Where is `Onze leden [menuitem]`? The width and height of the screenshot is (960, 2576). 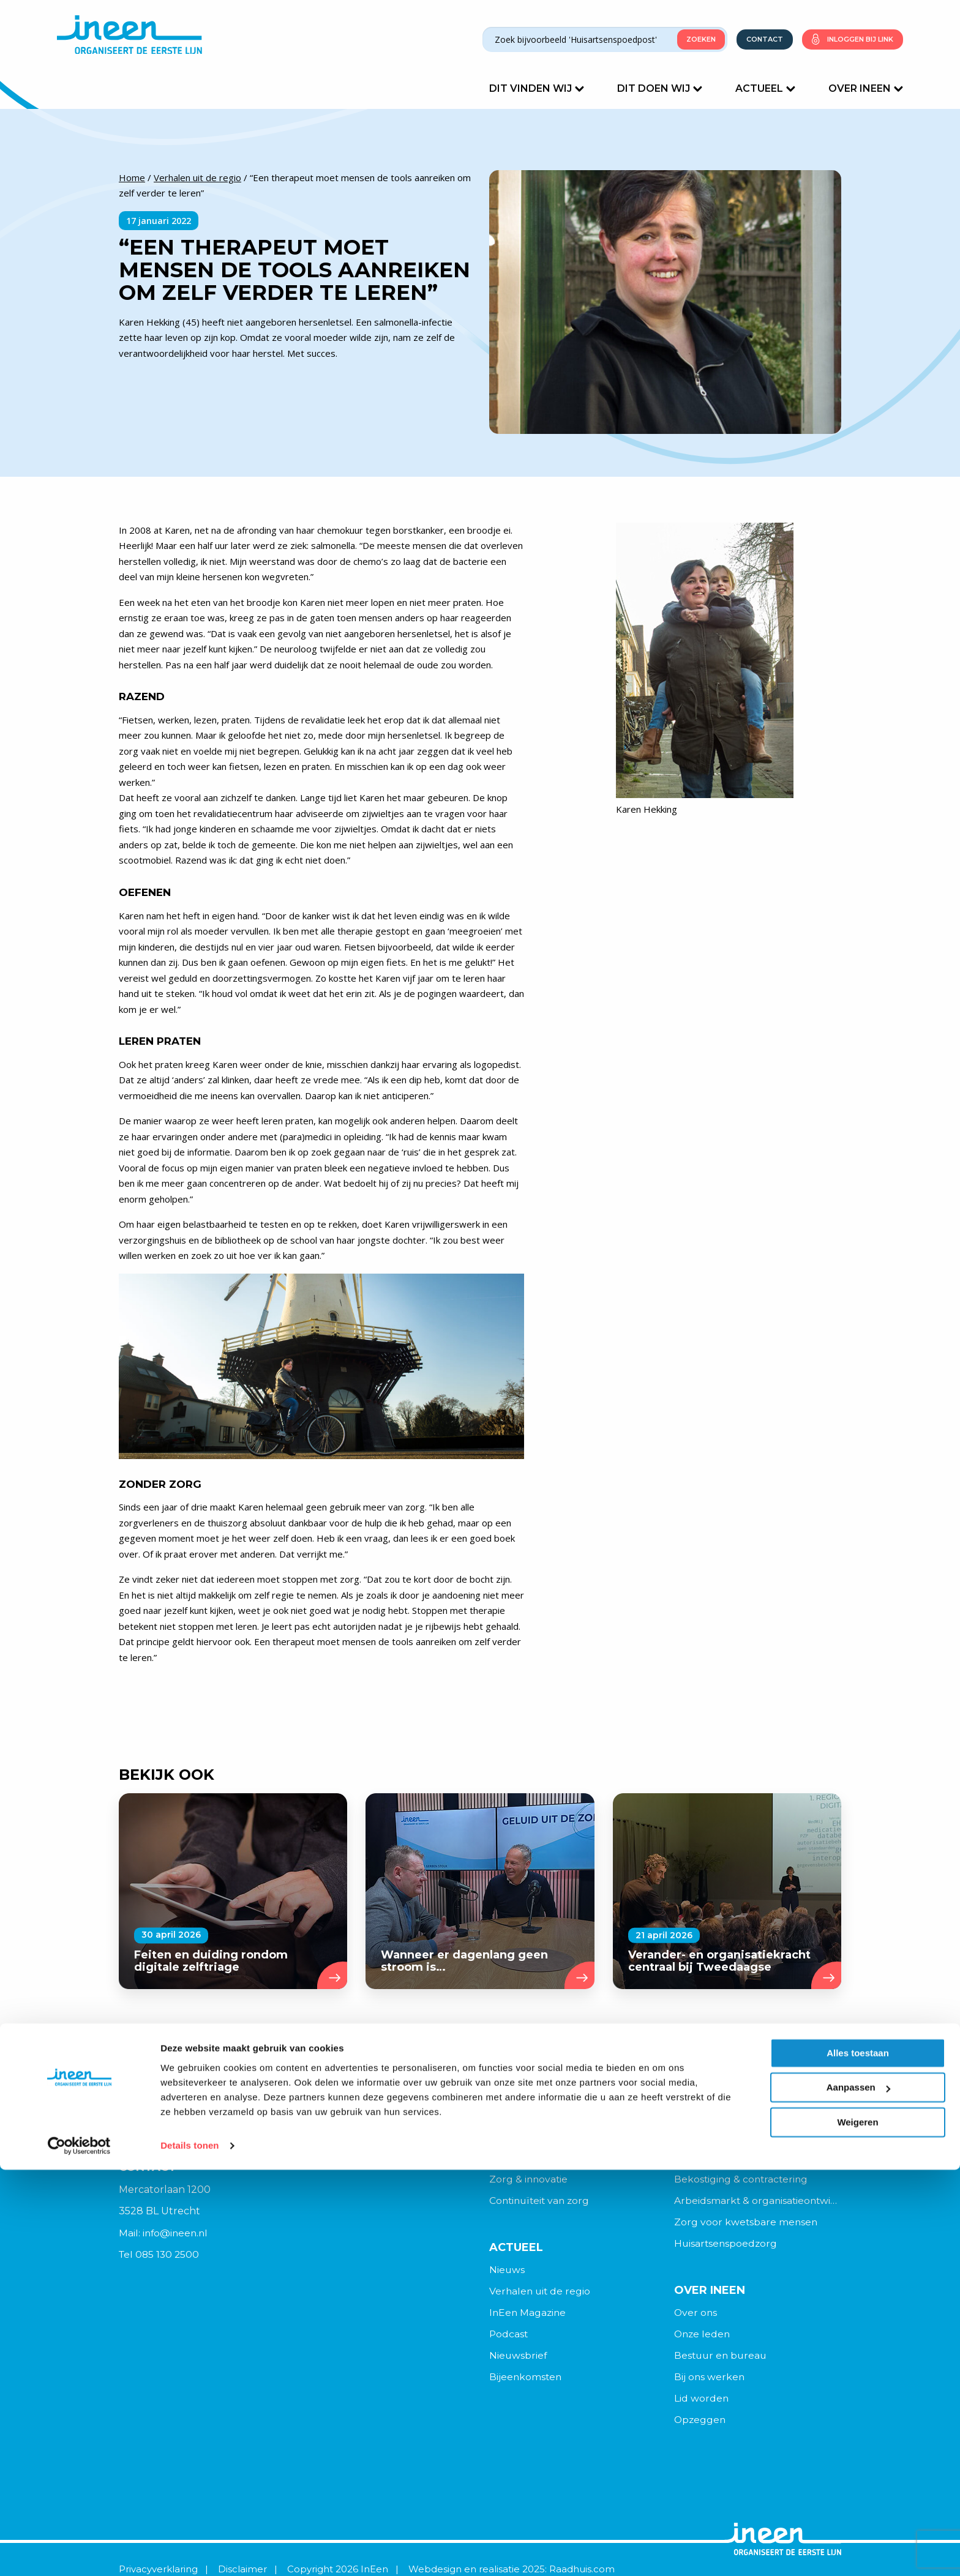
Onze leden [menuitem] is located at coordinates (703, 2336).